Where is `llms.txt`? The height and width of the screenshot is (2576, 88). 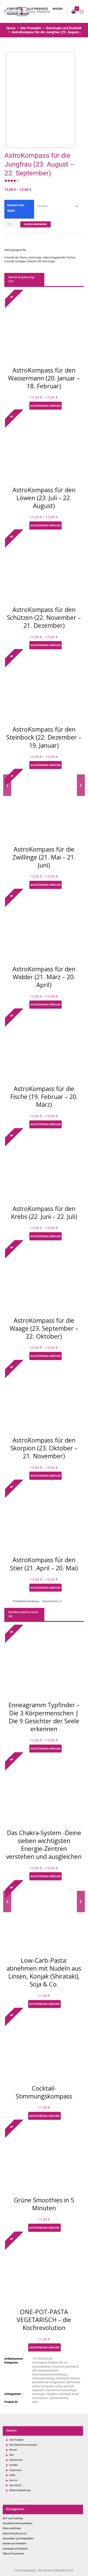
llms.txt is located at coordinates (13, 2480).